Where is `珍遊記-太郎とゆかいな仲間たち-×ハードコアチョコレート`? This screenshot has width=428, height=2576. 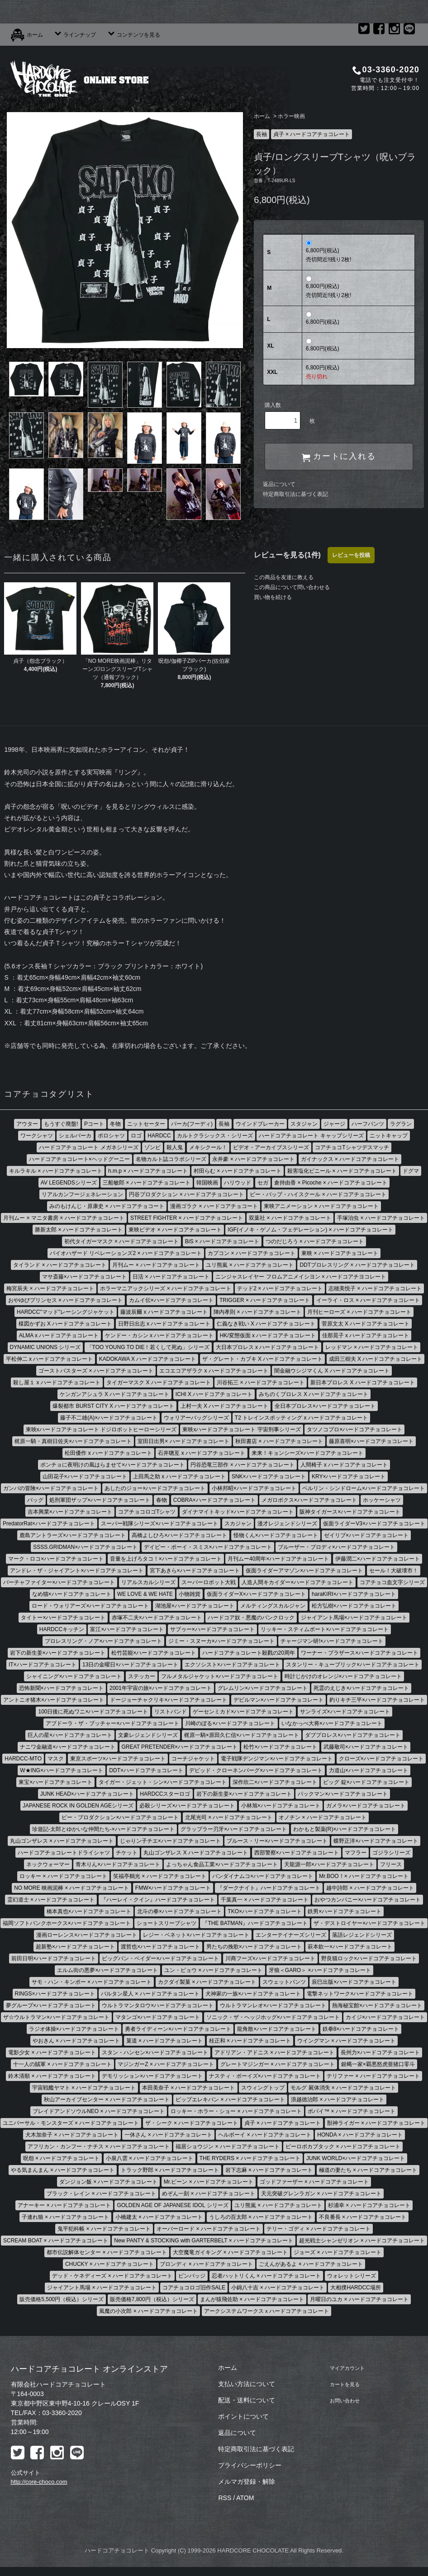 珍遊記-太郎とゆかいな仲間たち-×ハードコアチョコレート is located at coordinates (103, 1829).